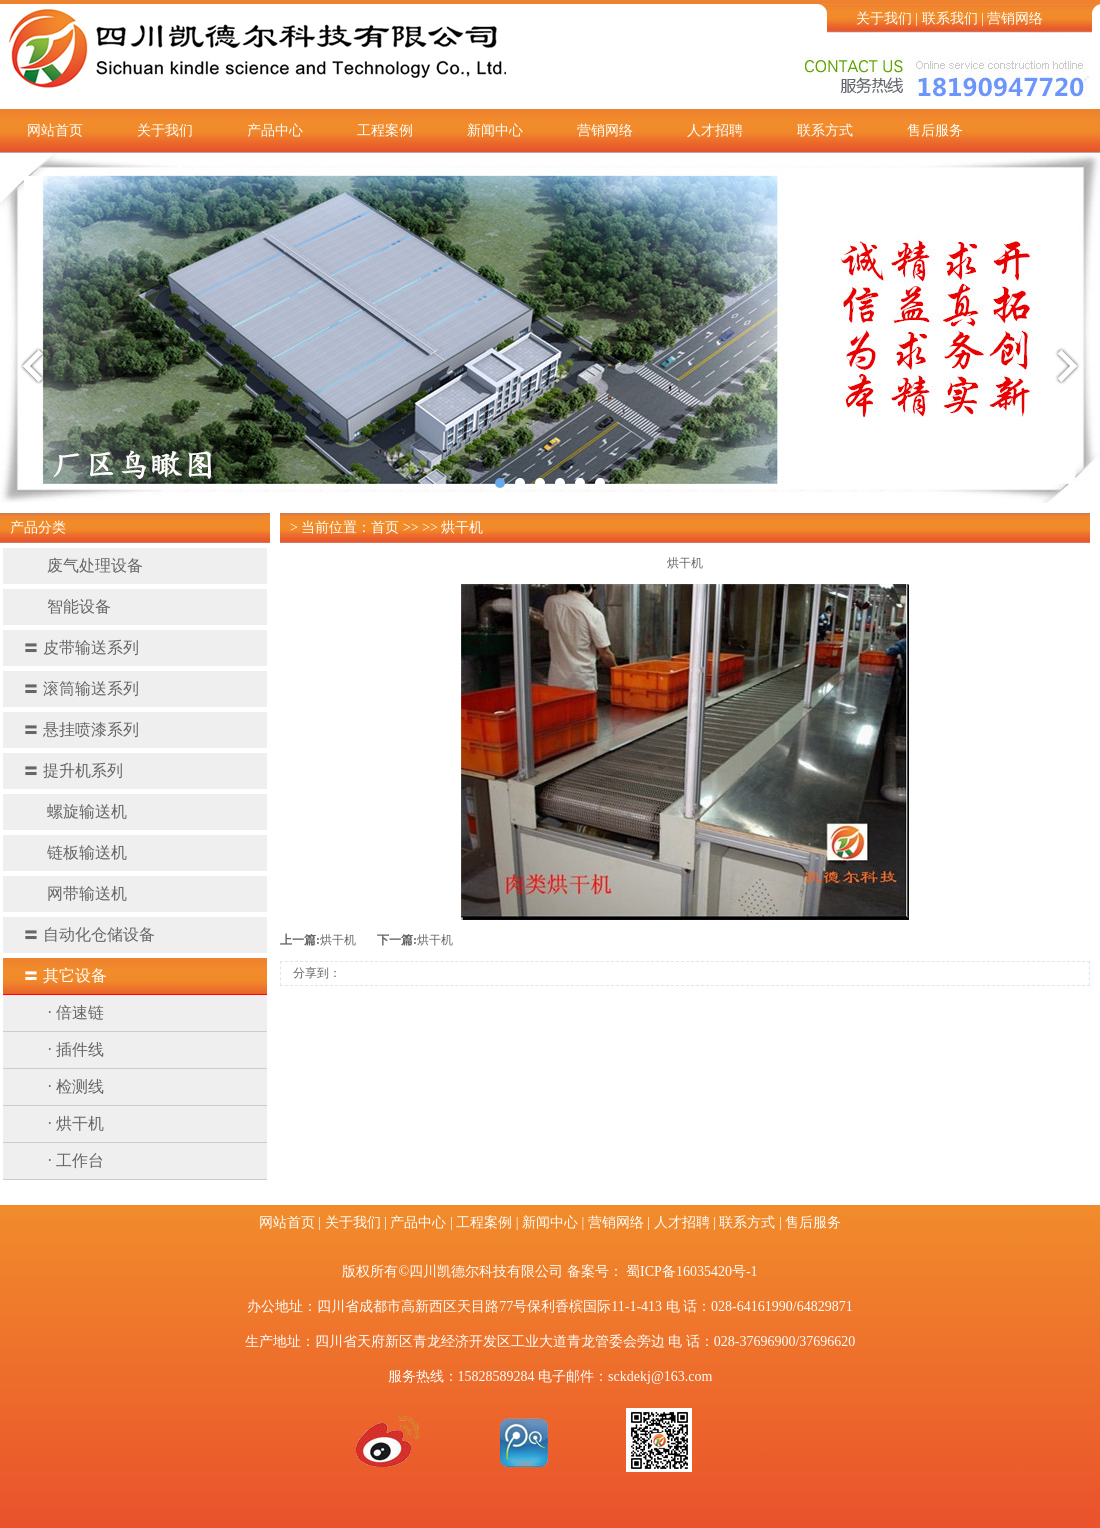 This screenshot has height=1528, width=1100. What do you see at coordinates (76, 1160) in the screenshot?
I see `· 工作台` at bounding box center [76, 1160].